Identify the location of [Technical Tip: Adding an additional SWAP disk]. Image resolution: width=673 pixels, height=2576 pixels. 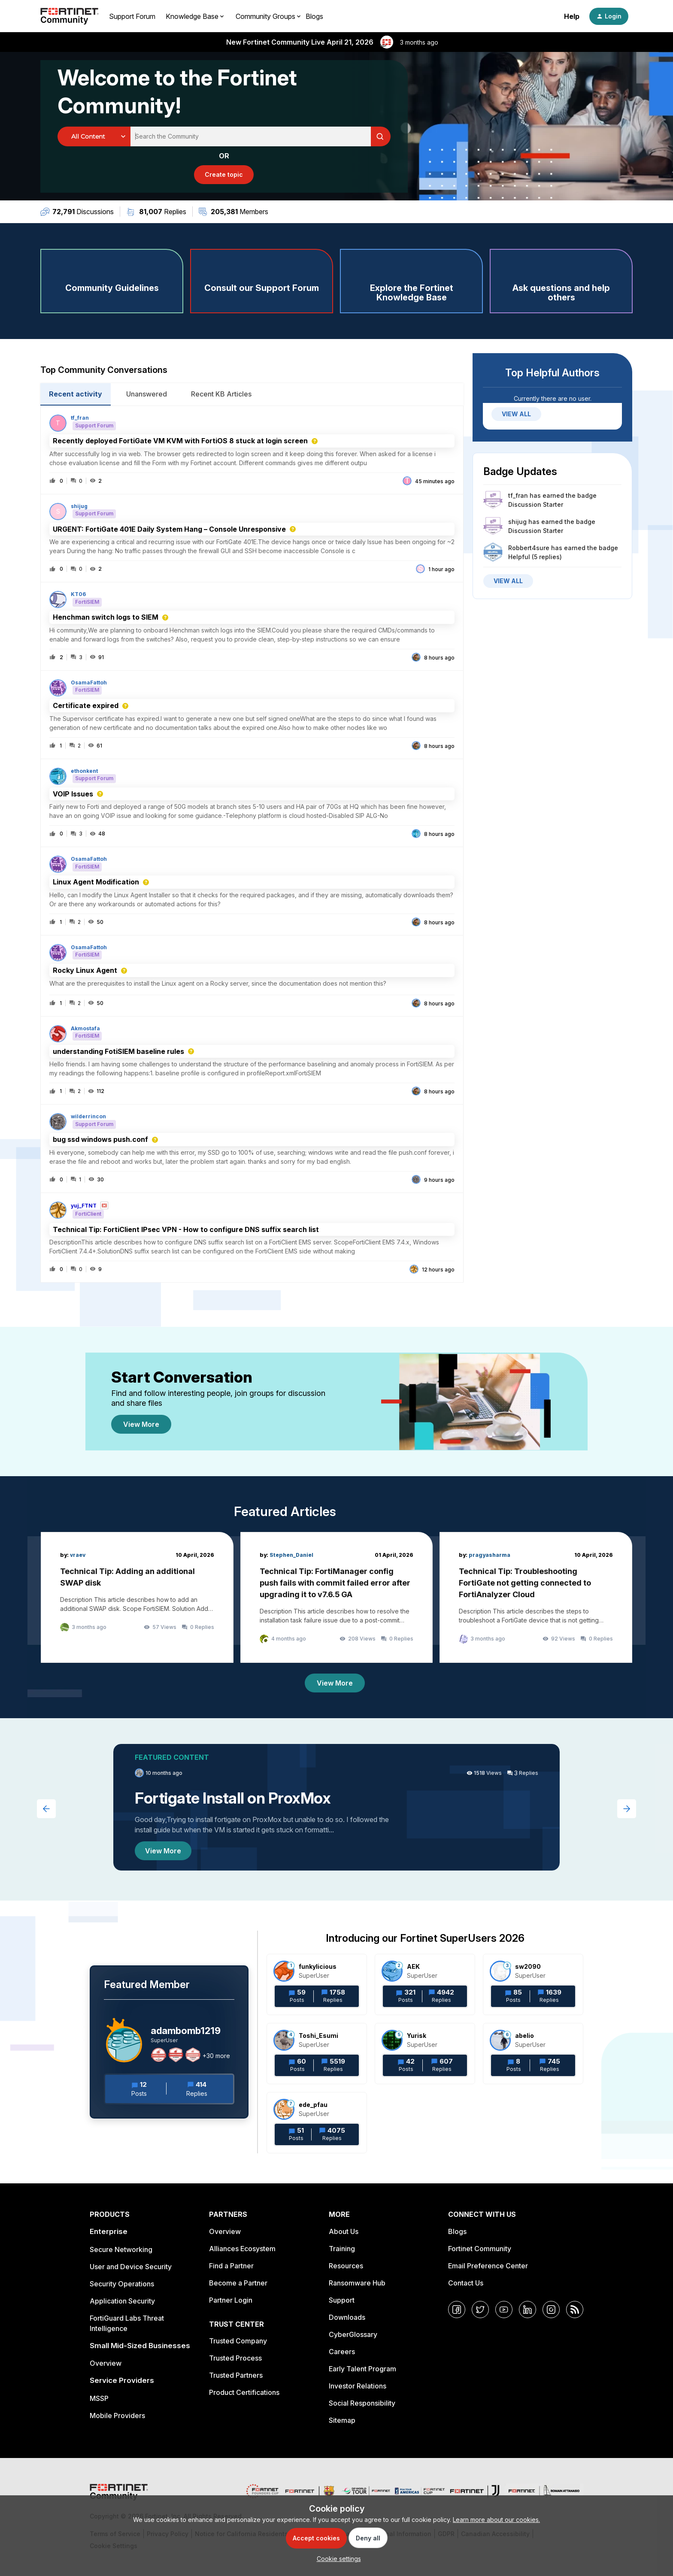
(137, 1597).